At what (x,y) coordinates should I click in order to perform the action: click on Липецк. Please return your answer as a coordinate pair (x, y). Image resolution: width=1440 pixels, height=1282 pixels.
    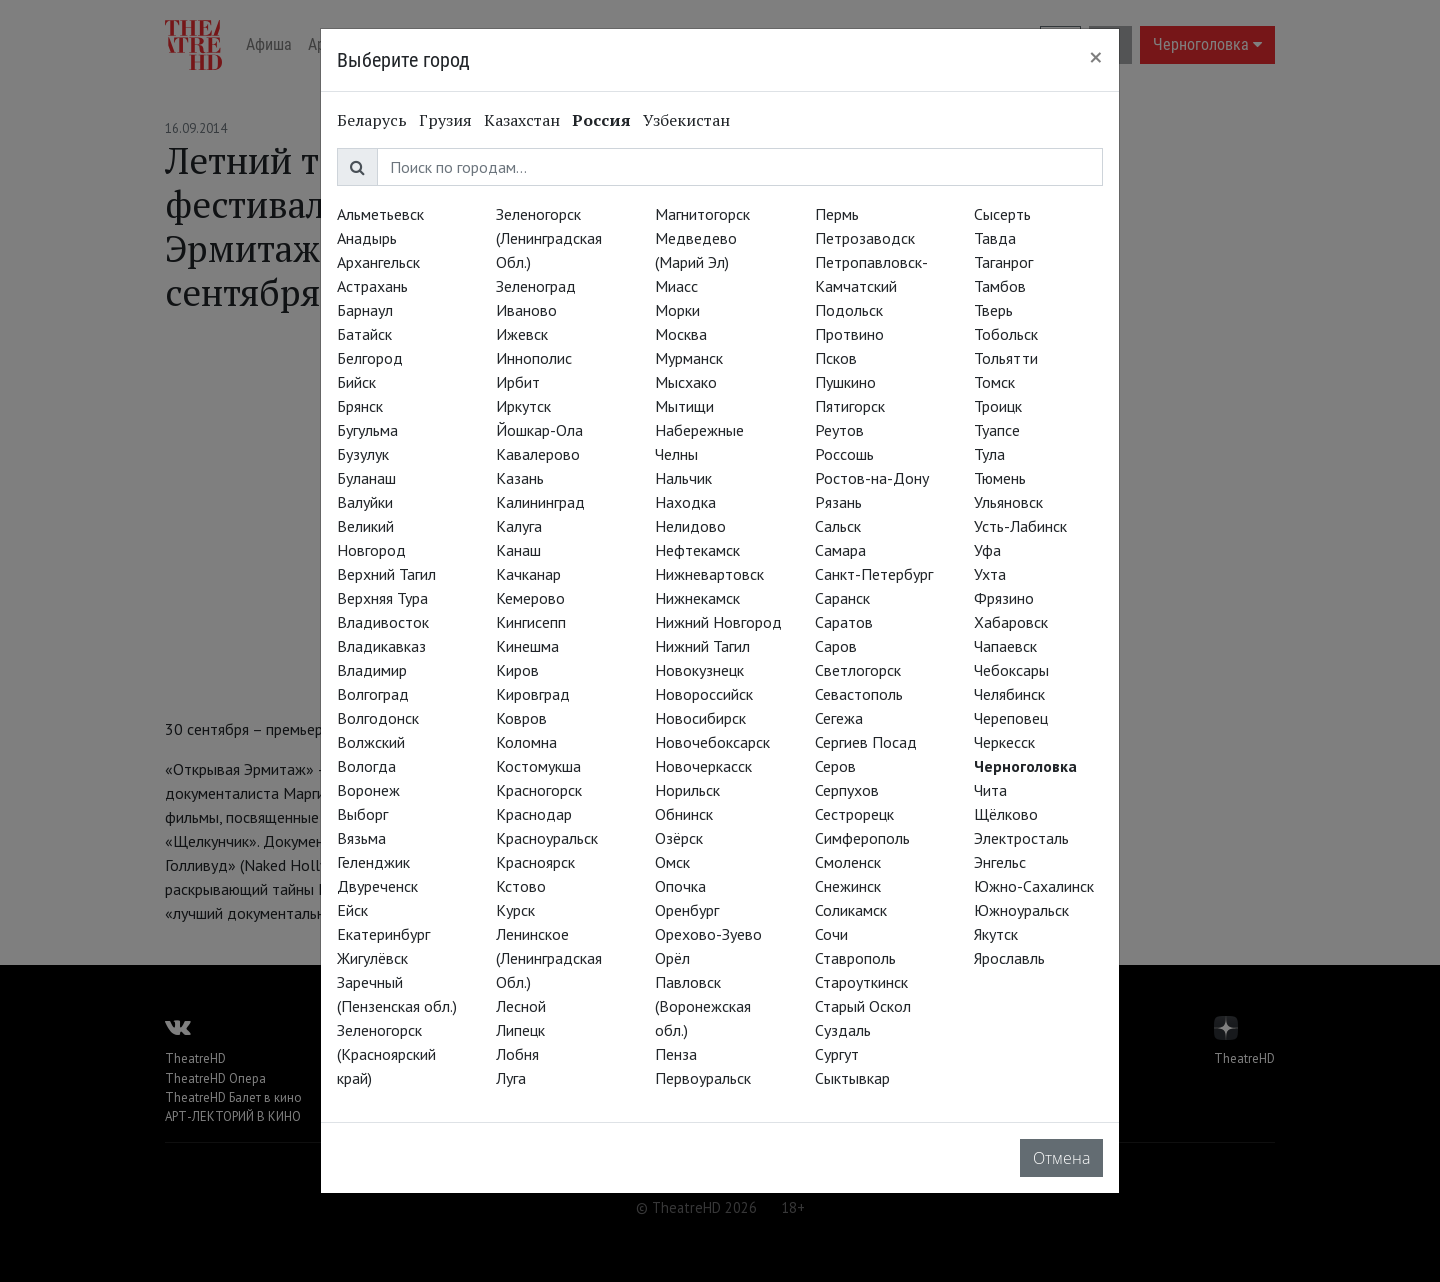
    Looking at the image, I should click on (520, 1030).